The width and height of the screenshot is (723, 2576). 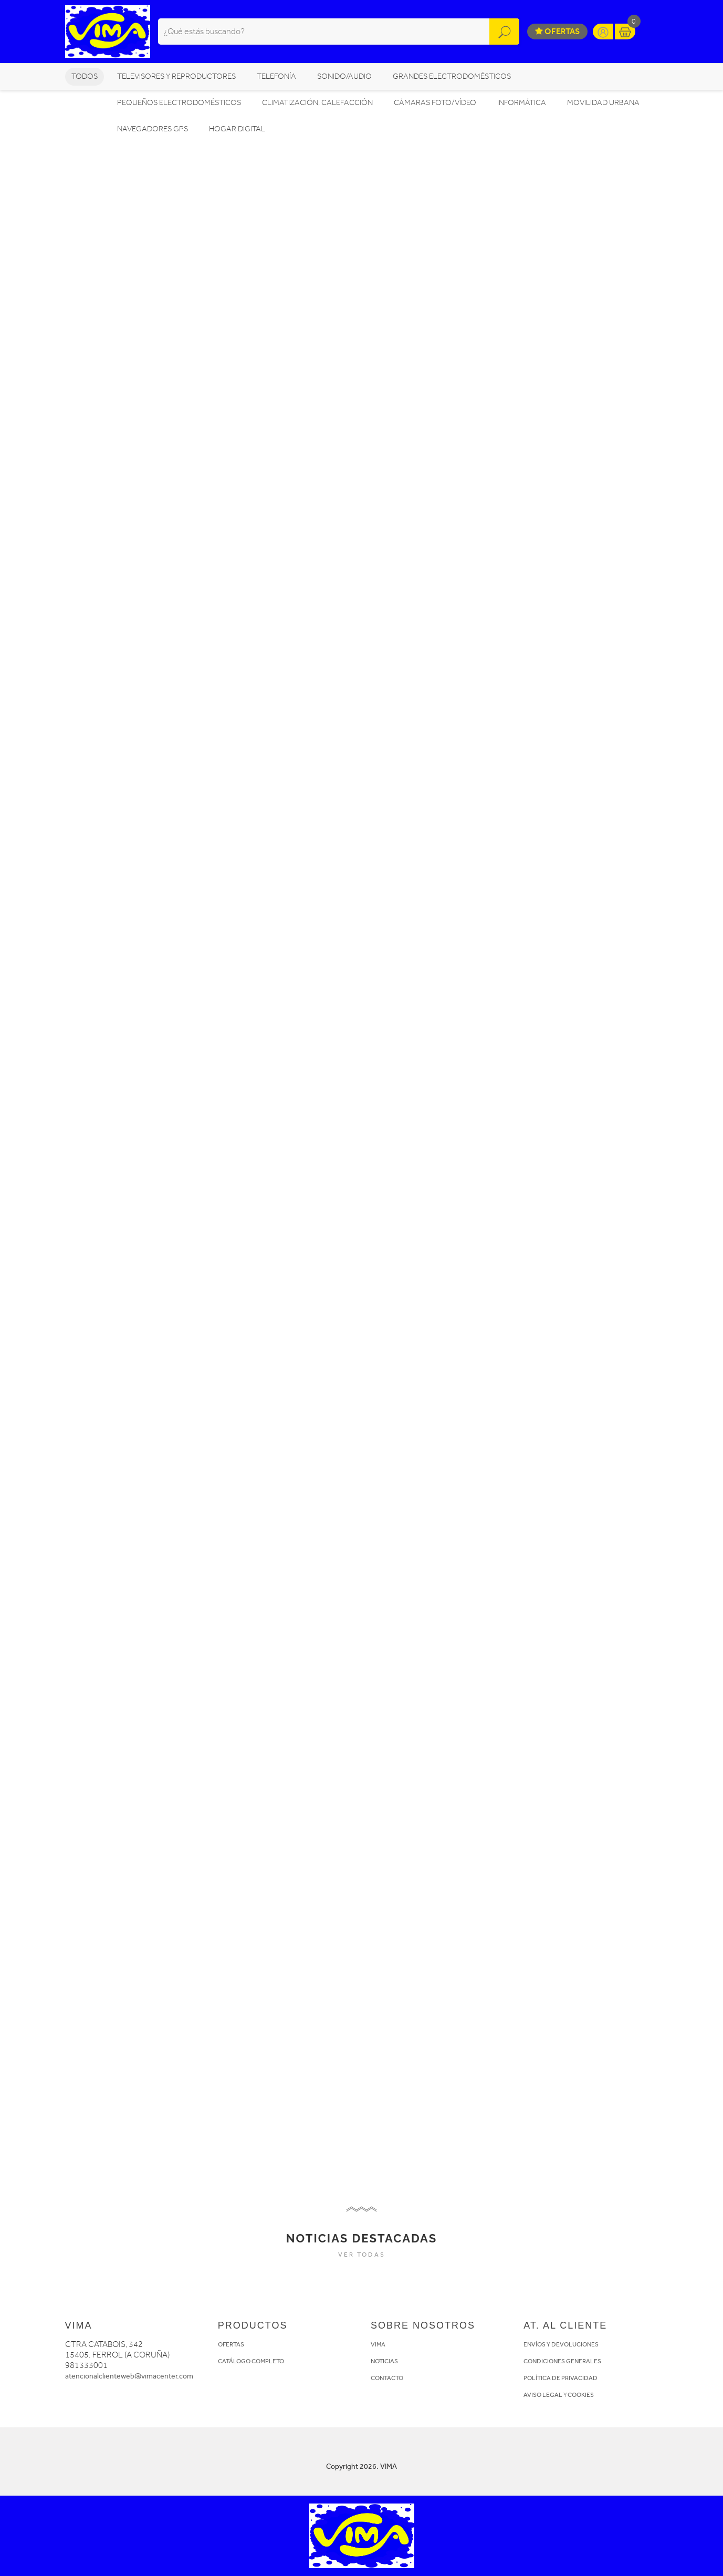 What do you see at coordinates (560, 2378) in the screenshot?
I see `POLÍTICA DE PRIVACIDAD` at bounding box center [560, 2378].